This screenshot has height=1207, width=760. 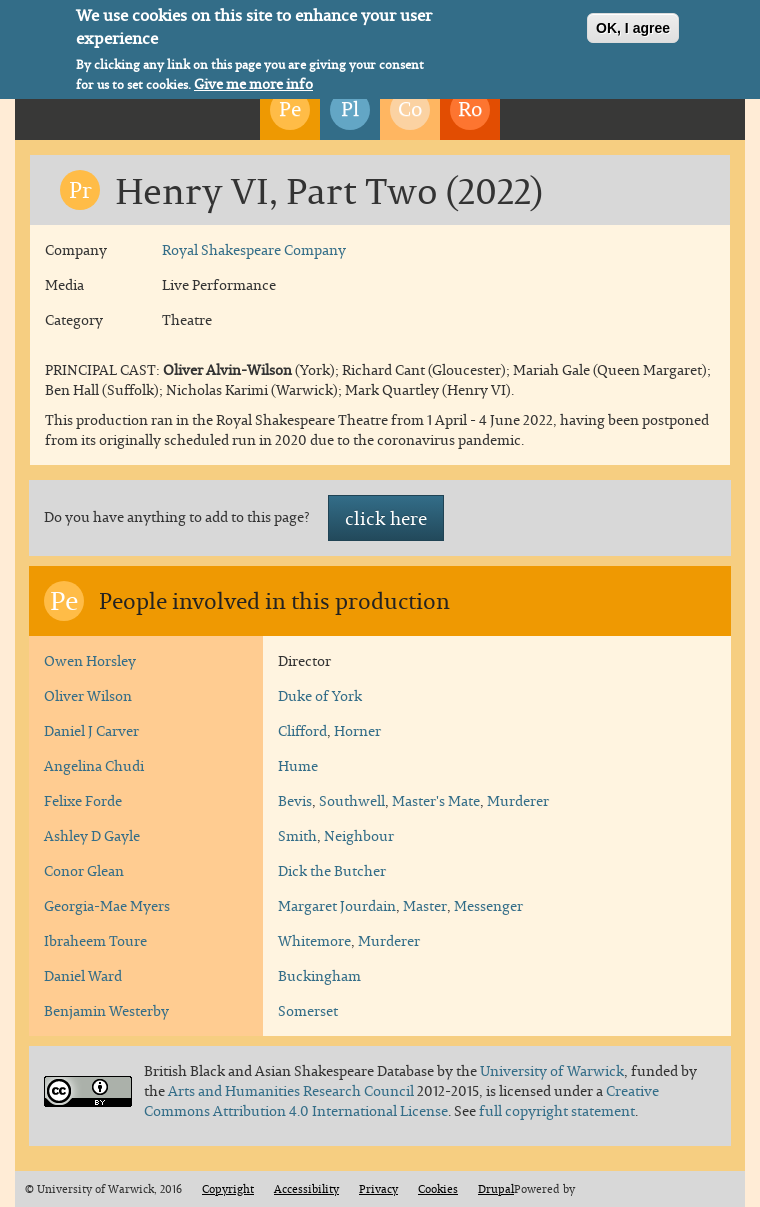 I want to click on Southwell, so click(x=352, y=800).